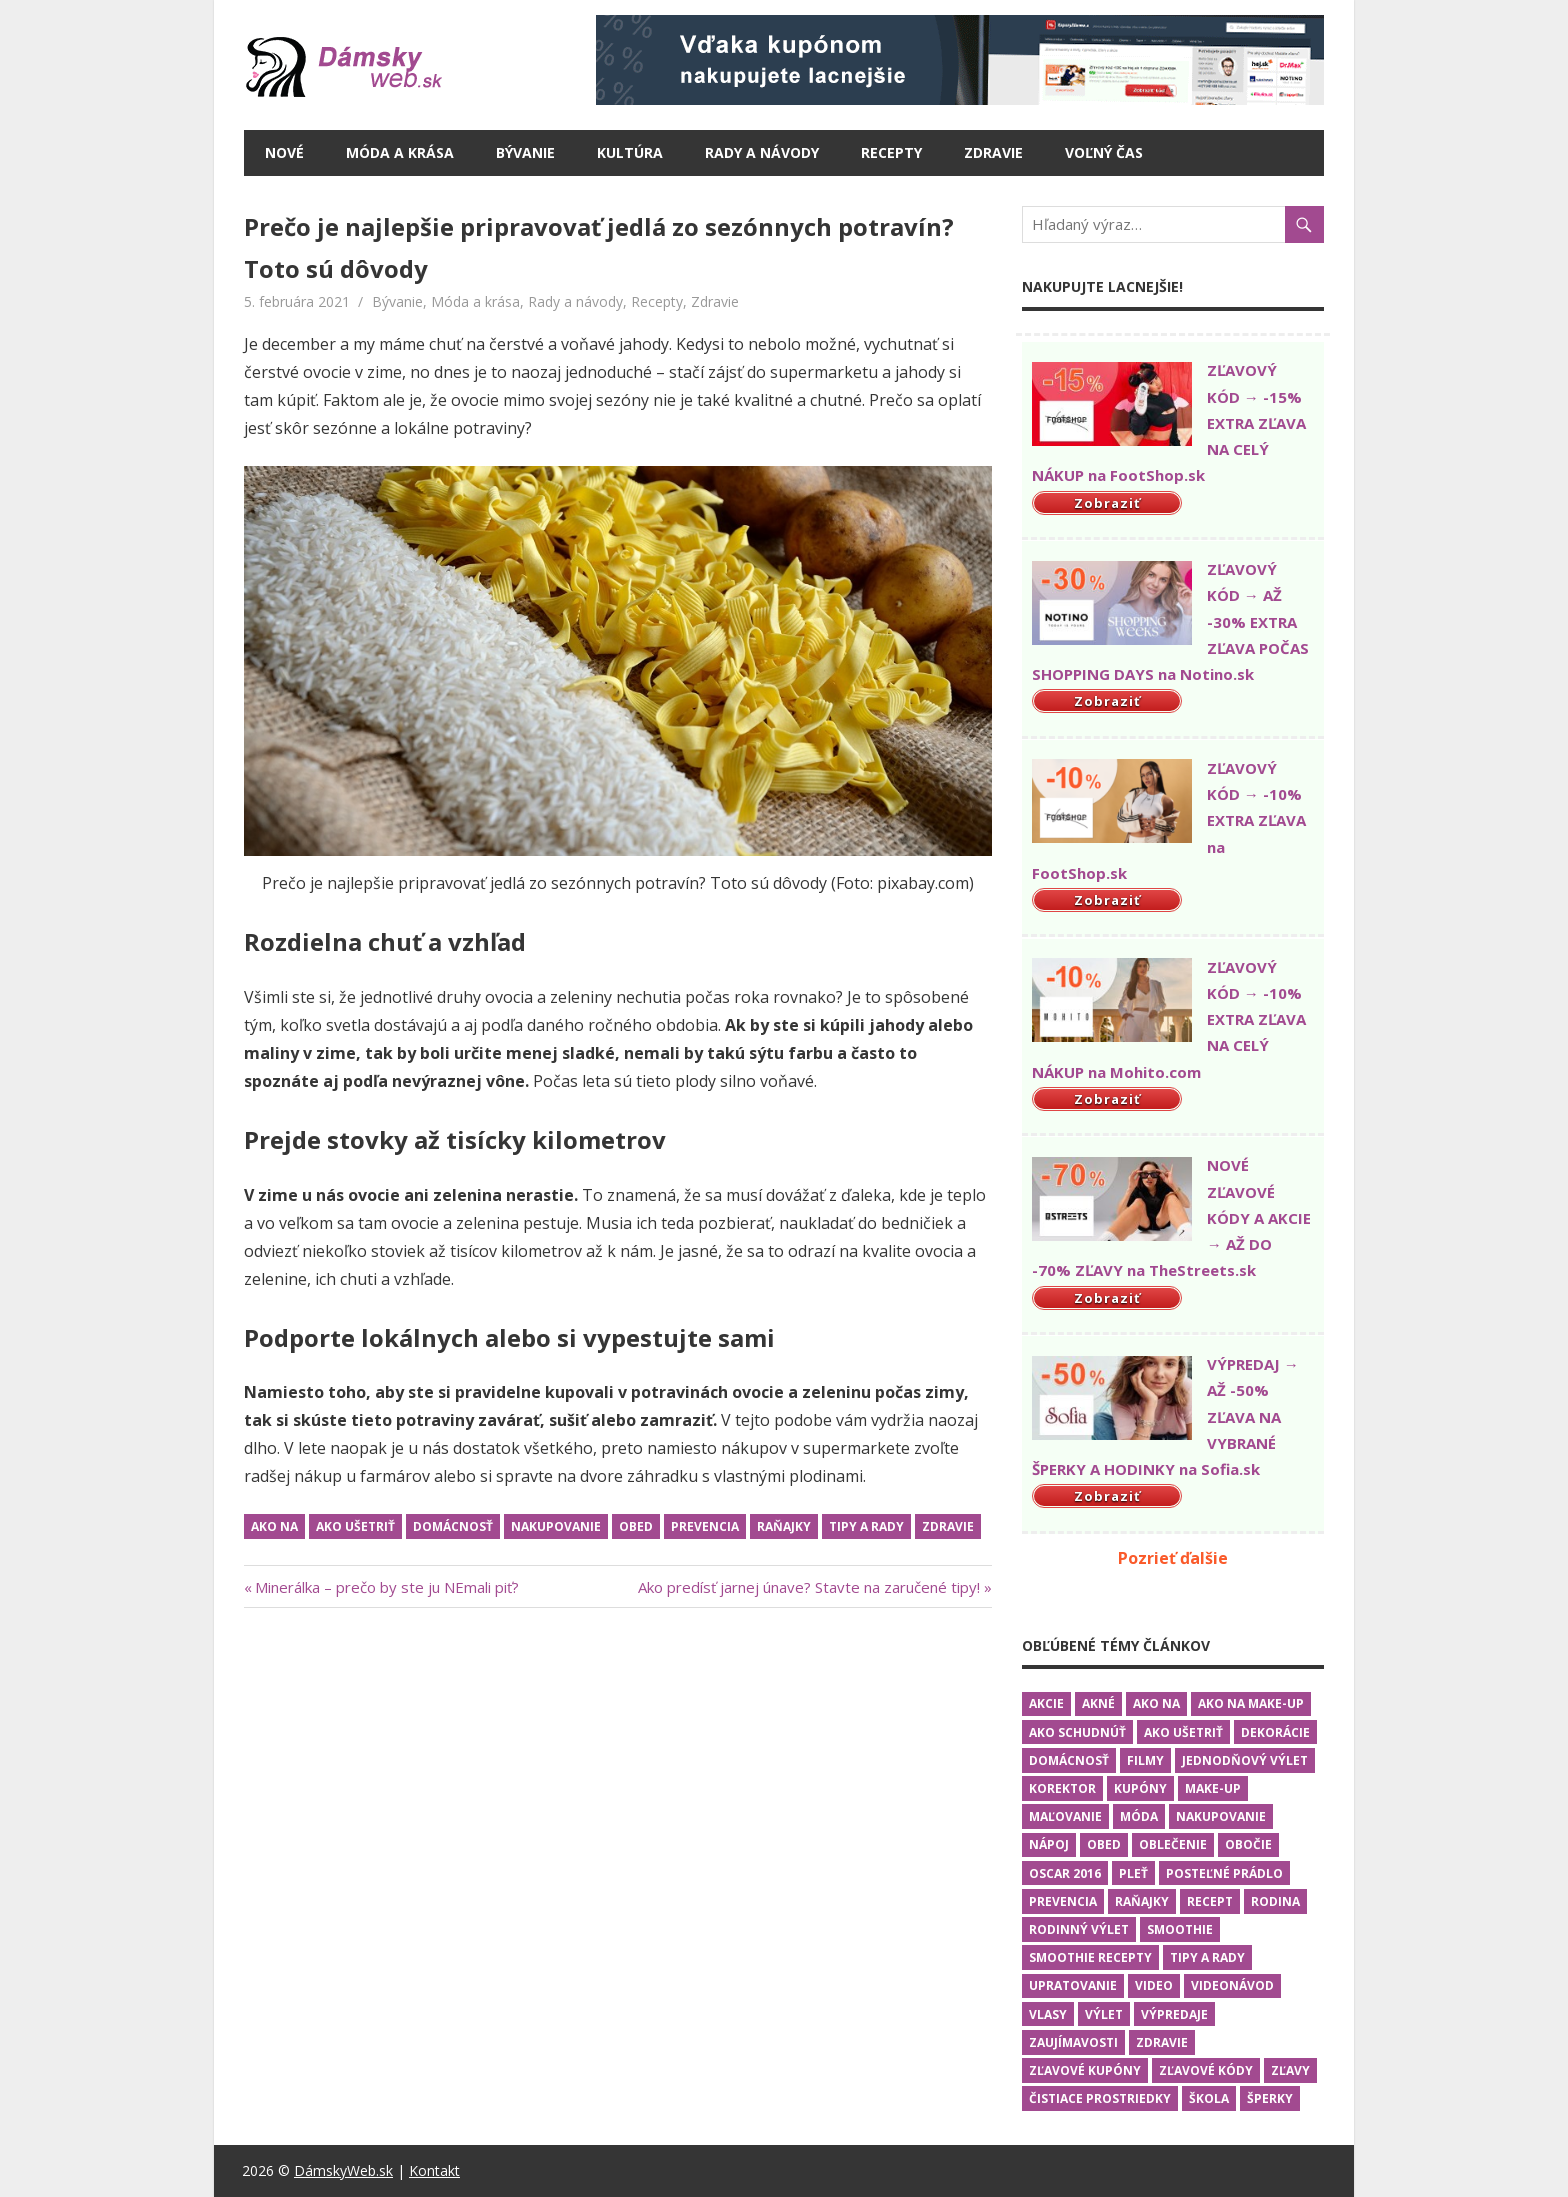  What do you see at coordinates (1063, 1901) in the screenshot?
I see `Prevencia [Prevencia (9 položiek)]` at bounding box center [1063, 1901].